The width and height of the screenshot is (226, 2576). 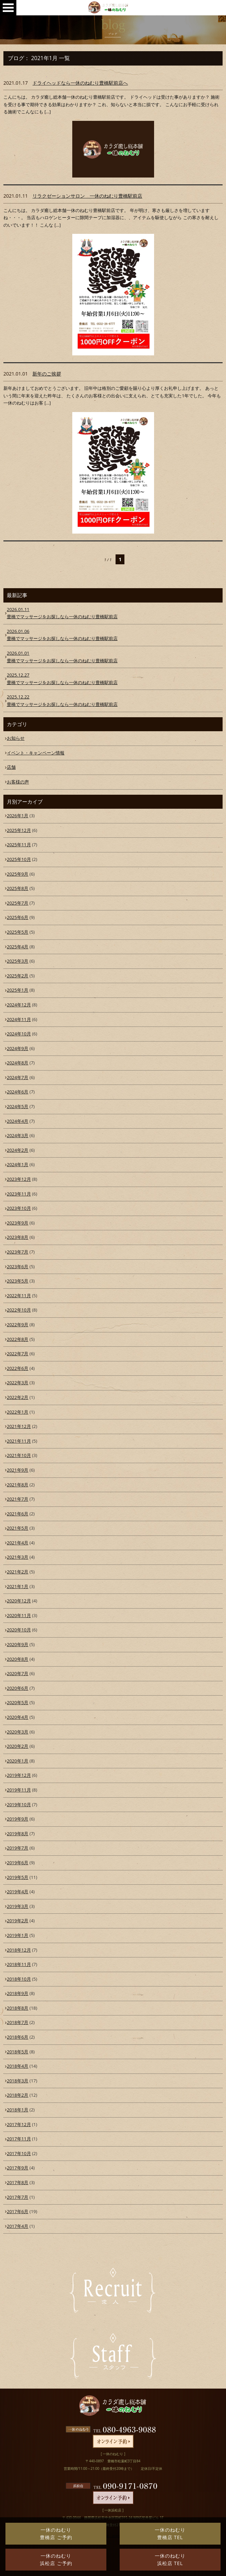 I want to click on 2020年11月, so click(x=19, y=1615).